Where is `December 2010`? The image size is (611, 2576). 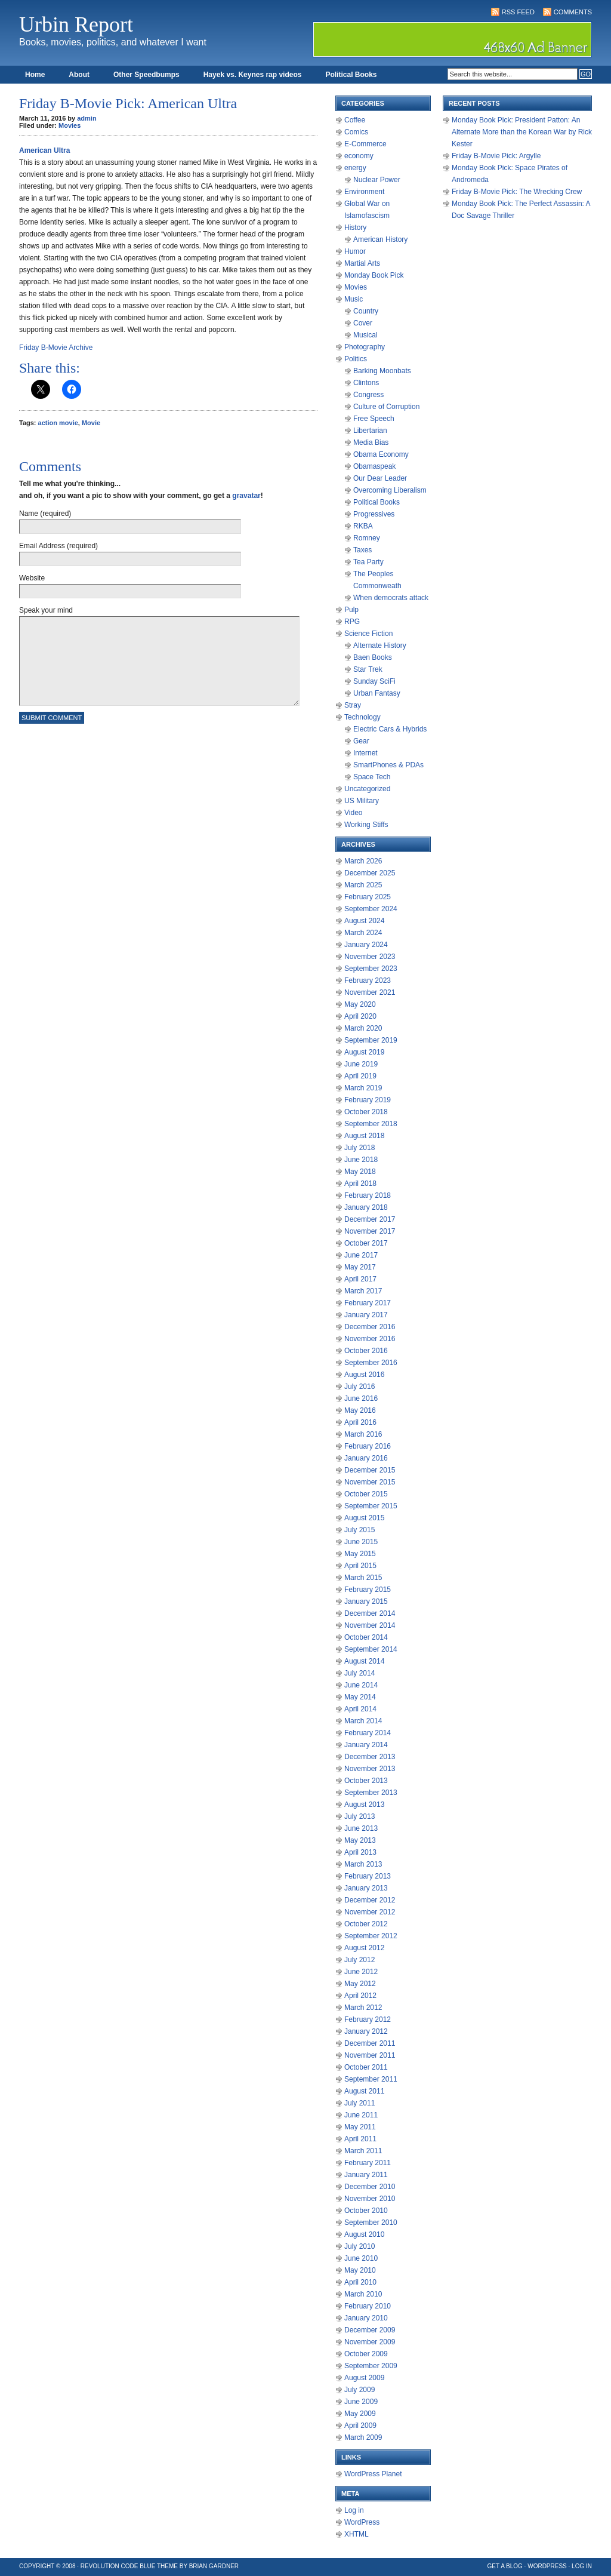
December 2010 is located at coordinates (369, 2186).